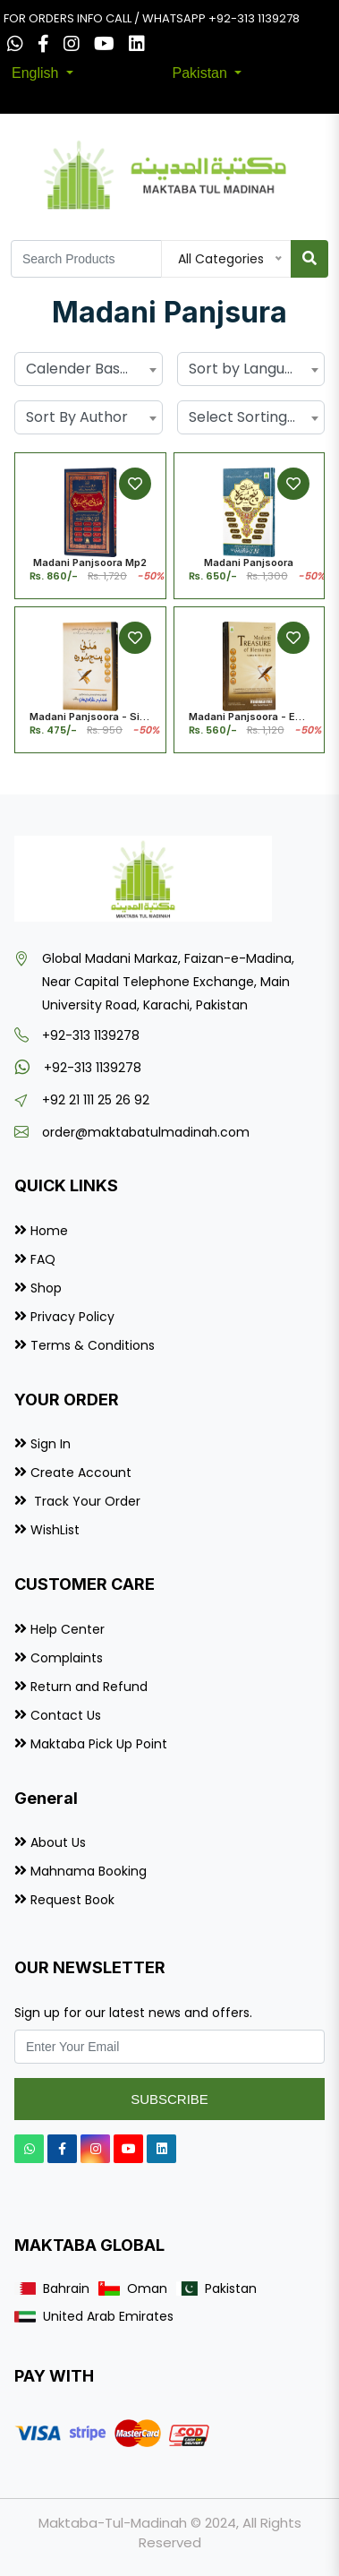  Describe the element at coordinates (46, 1288) in the screenshot. I see `Shop` at that location.